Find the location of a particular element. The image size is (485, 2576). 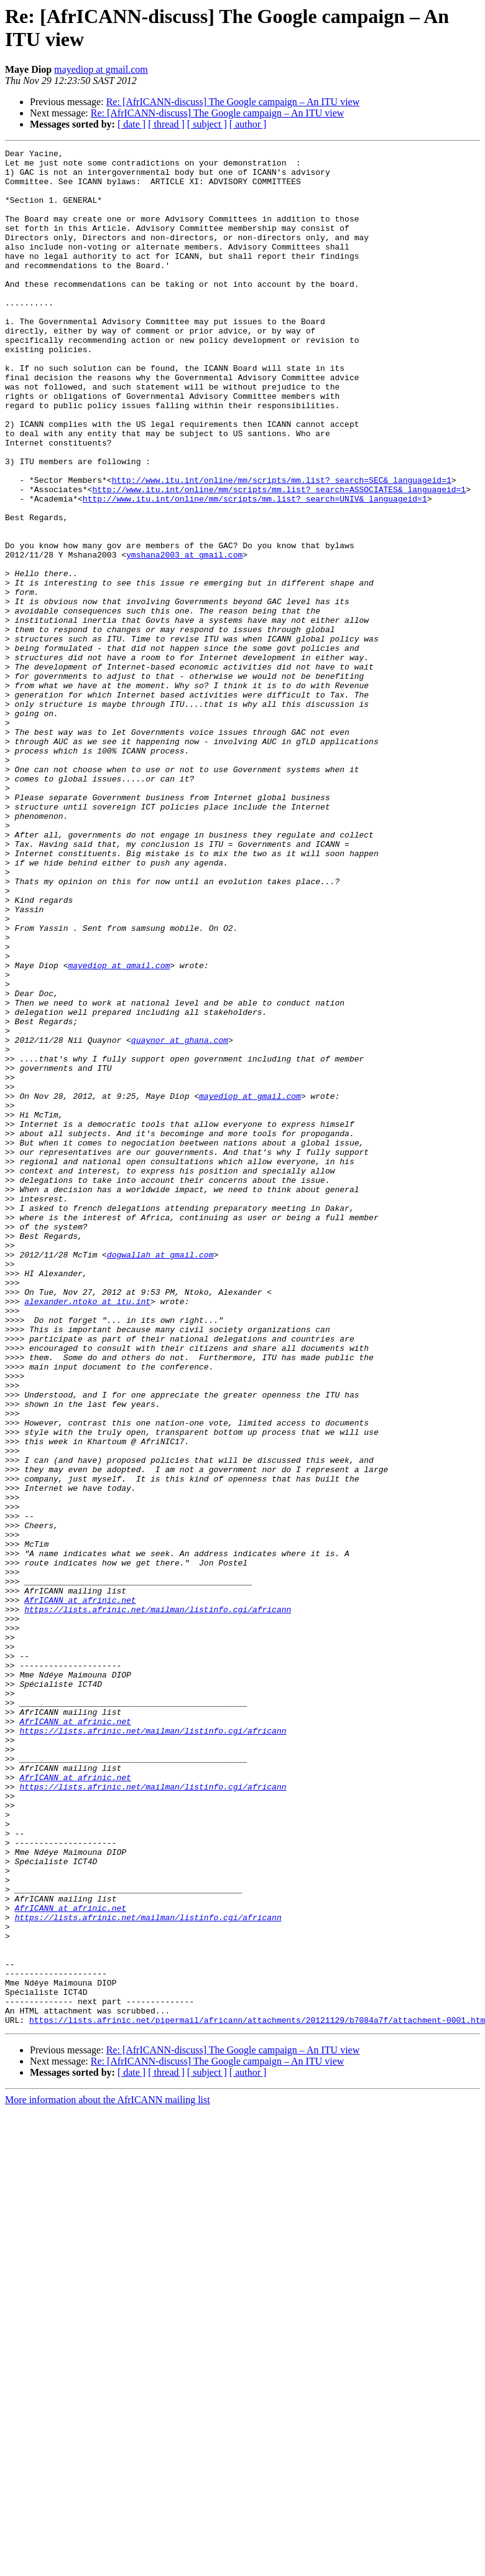

More information about the AfrICANN mailing list is located at coordinates (107, 2475).